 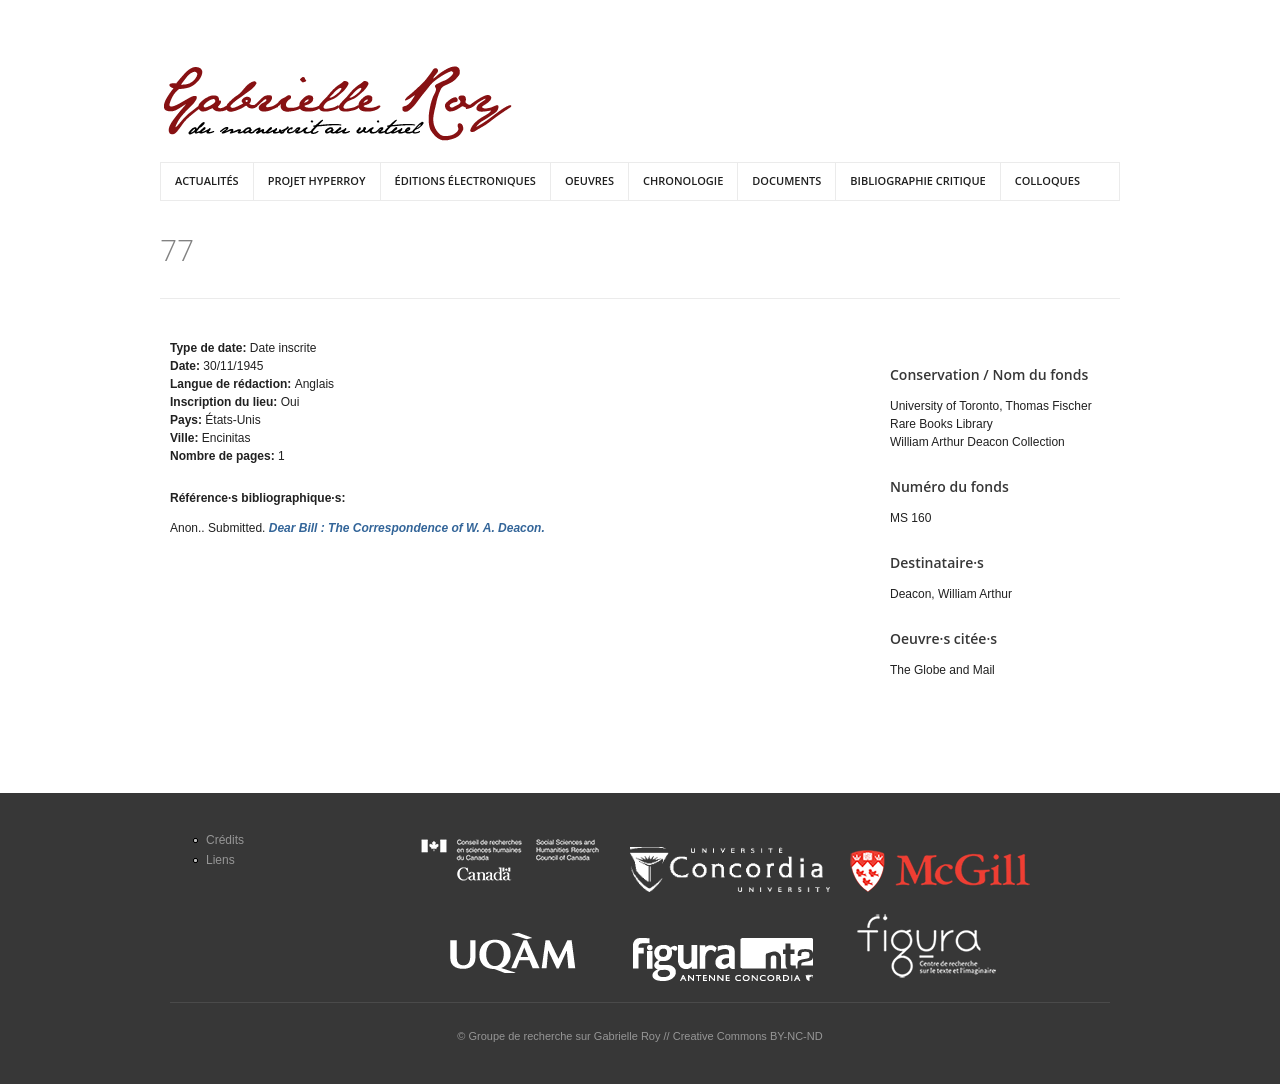 What do you see at coordinates (225, 840) in the screenshot?
I see `Crédits` at bounding box center [225, 840].